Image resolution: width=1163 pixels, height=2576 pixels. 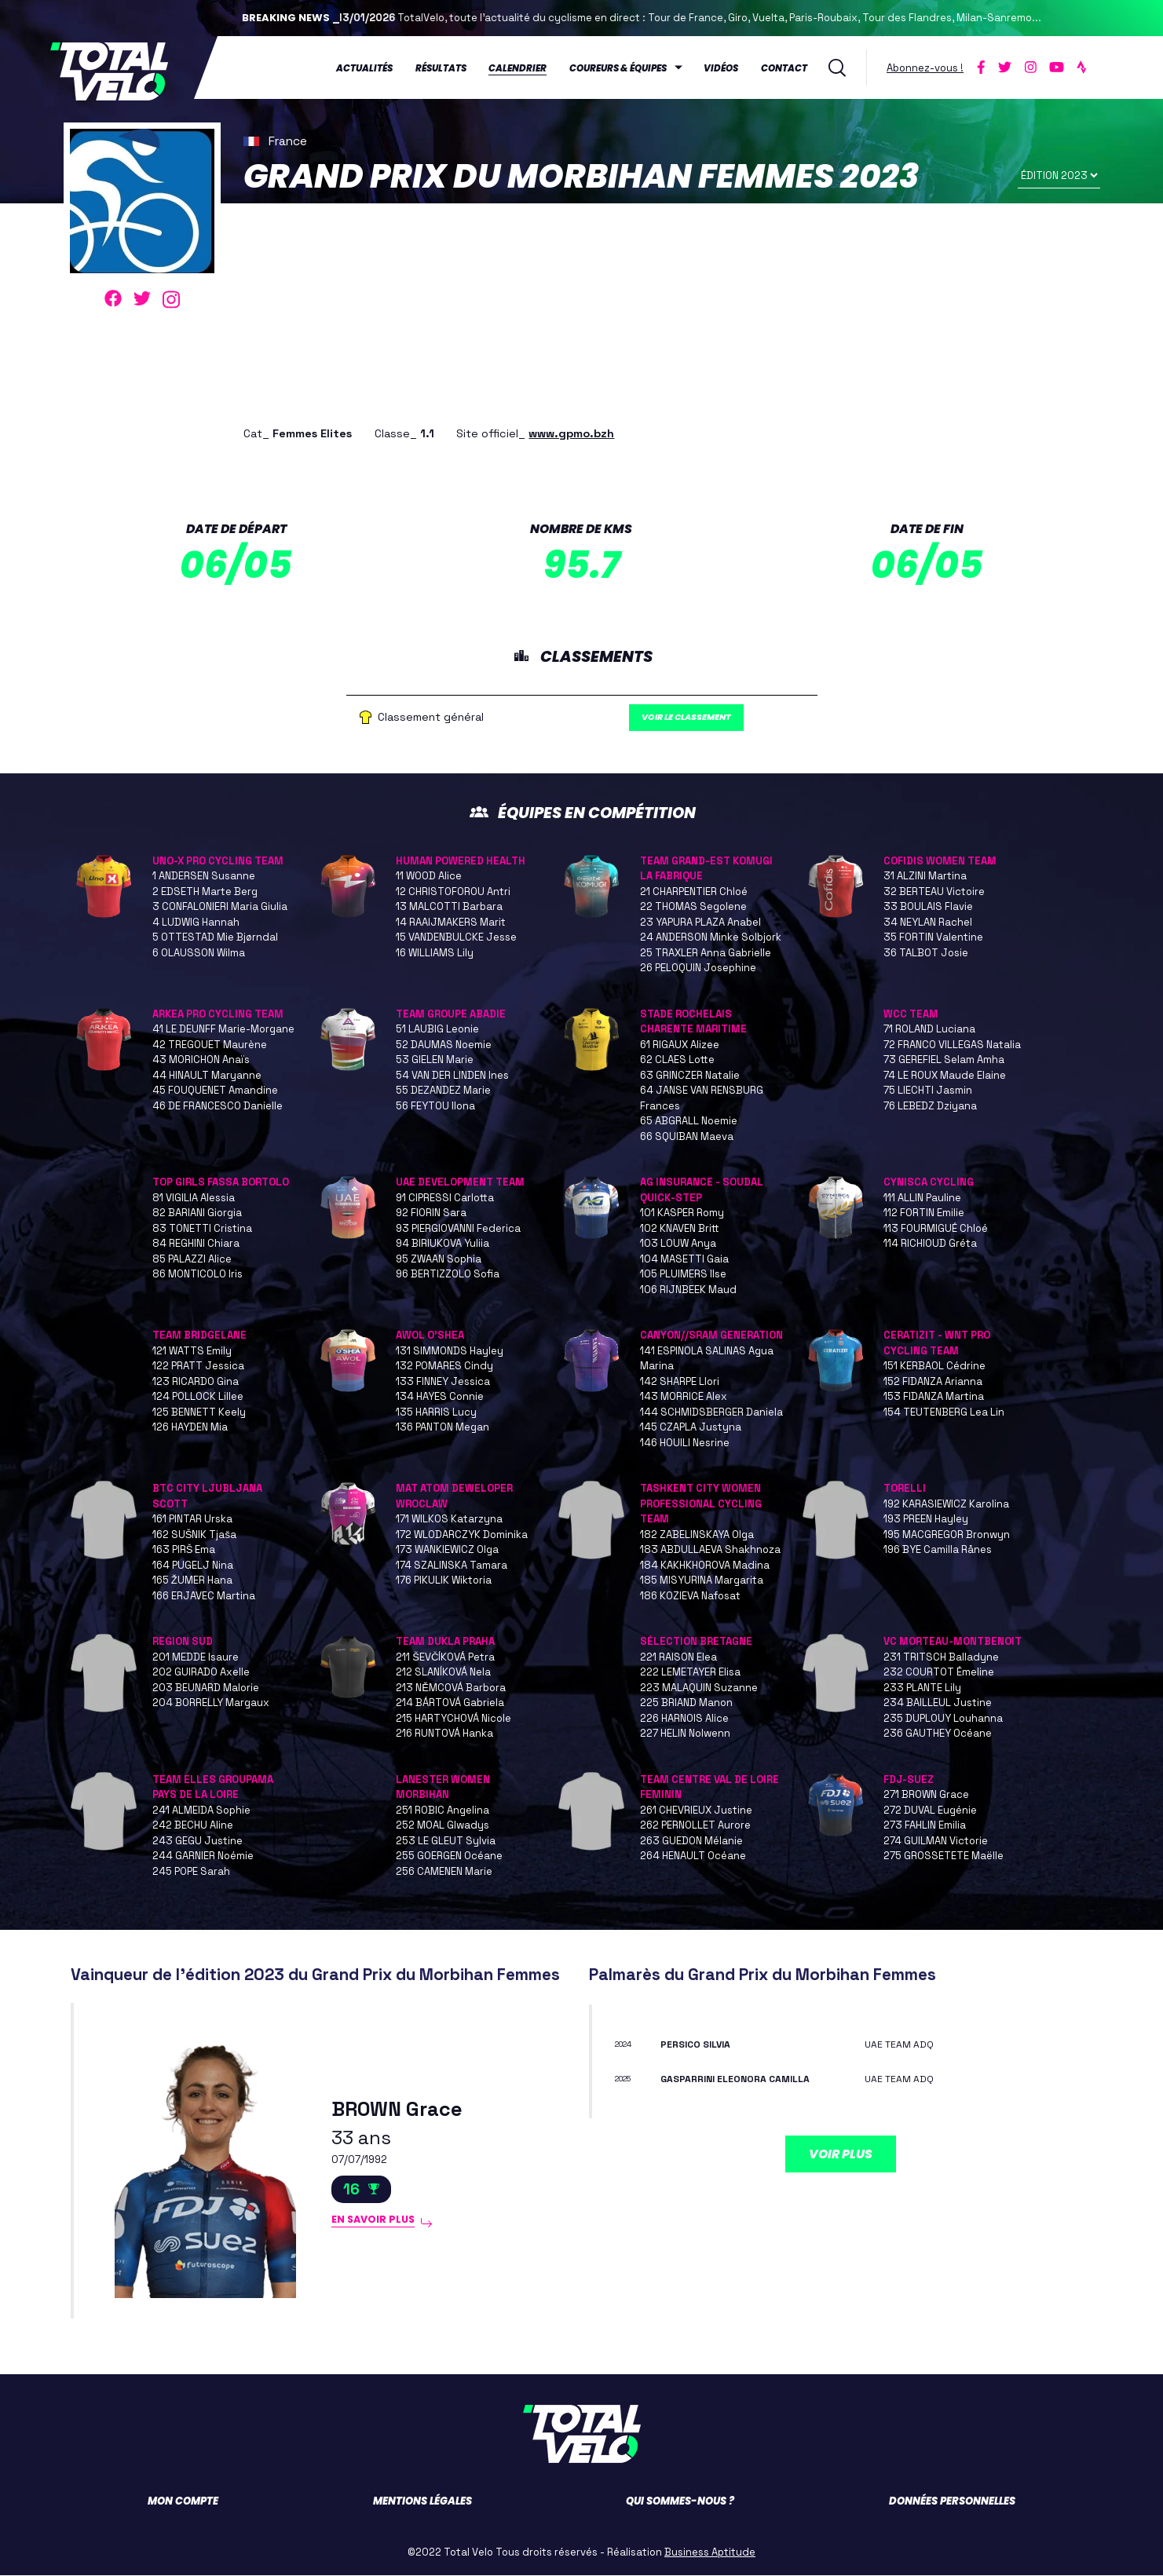 I want to click on 105 PLUIMERS Ilse, so click(x=683, y=1274).